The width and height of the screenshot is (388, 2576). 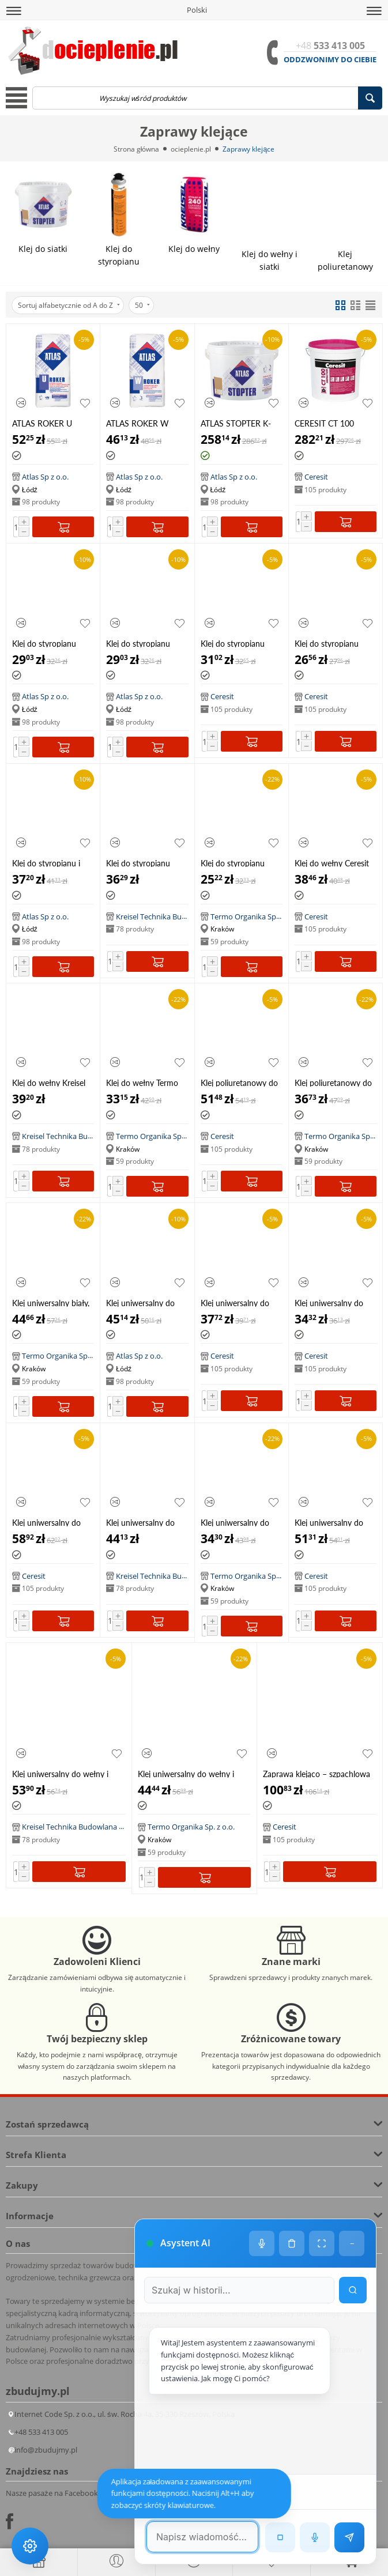 I want to click on Klej do styropianu Termo Organika TO KS 25kg, so click(x=241, y=862).